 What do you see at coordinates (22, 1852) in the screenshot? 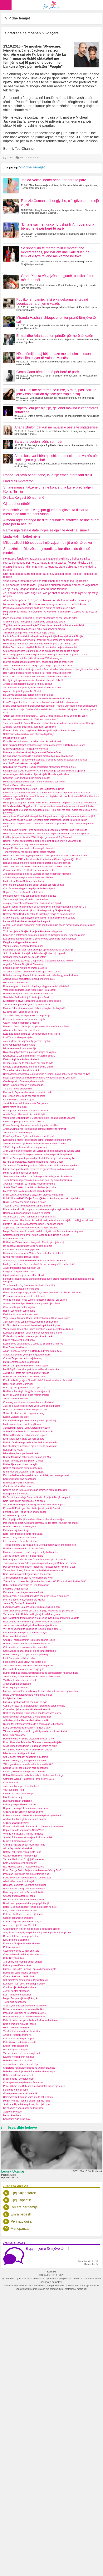
I see `Shtohet çifti Rama, vjen në jetë Zaho` at bounding box center [22, 1852].